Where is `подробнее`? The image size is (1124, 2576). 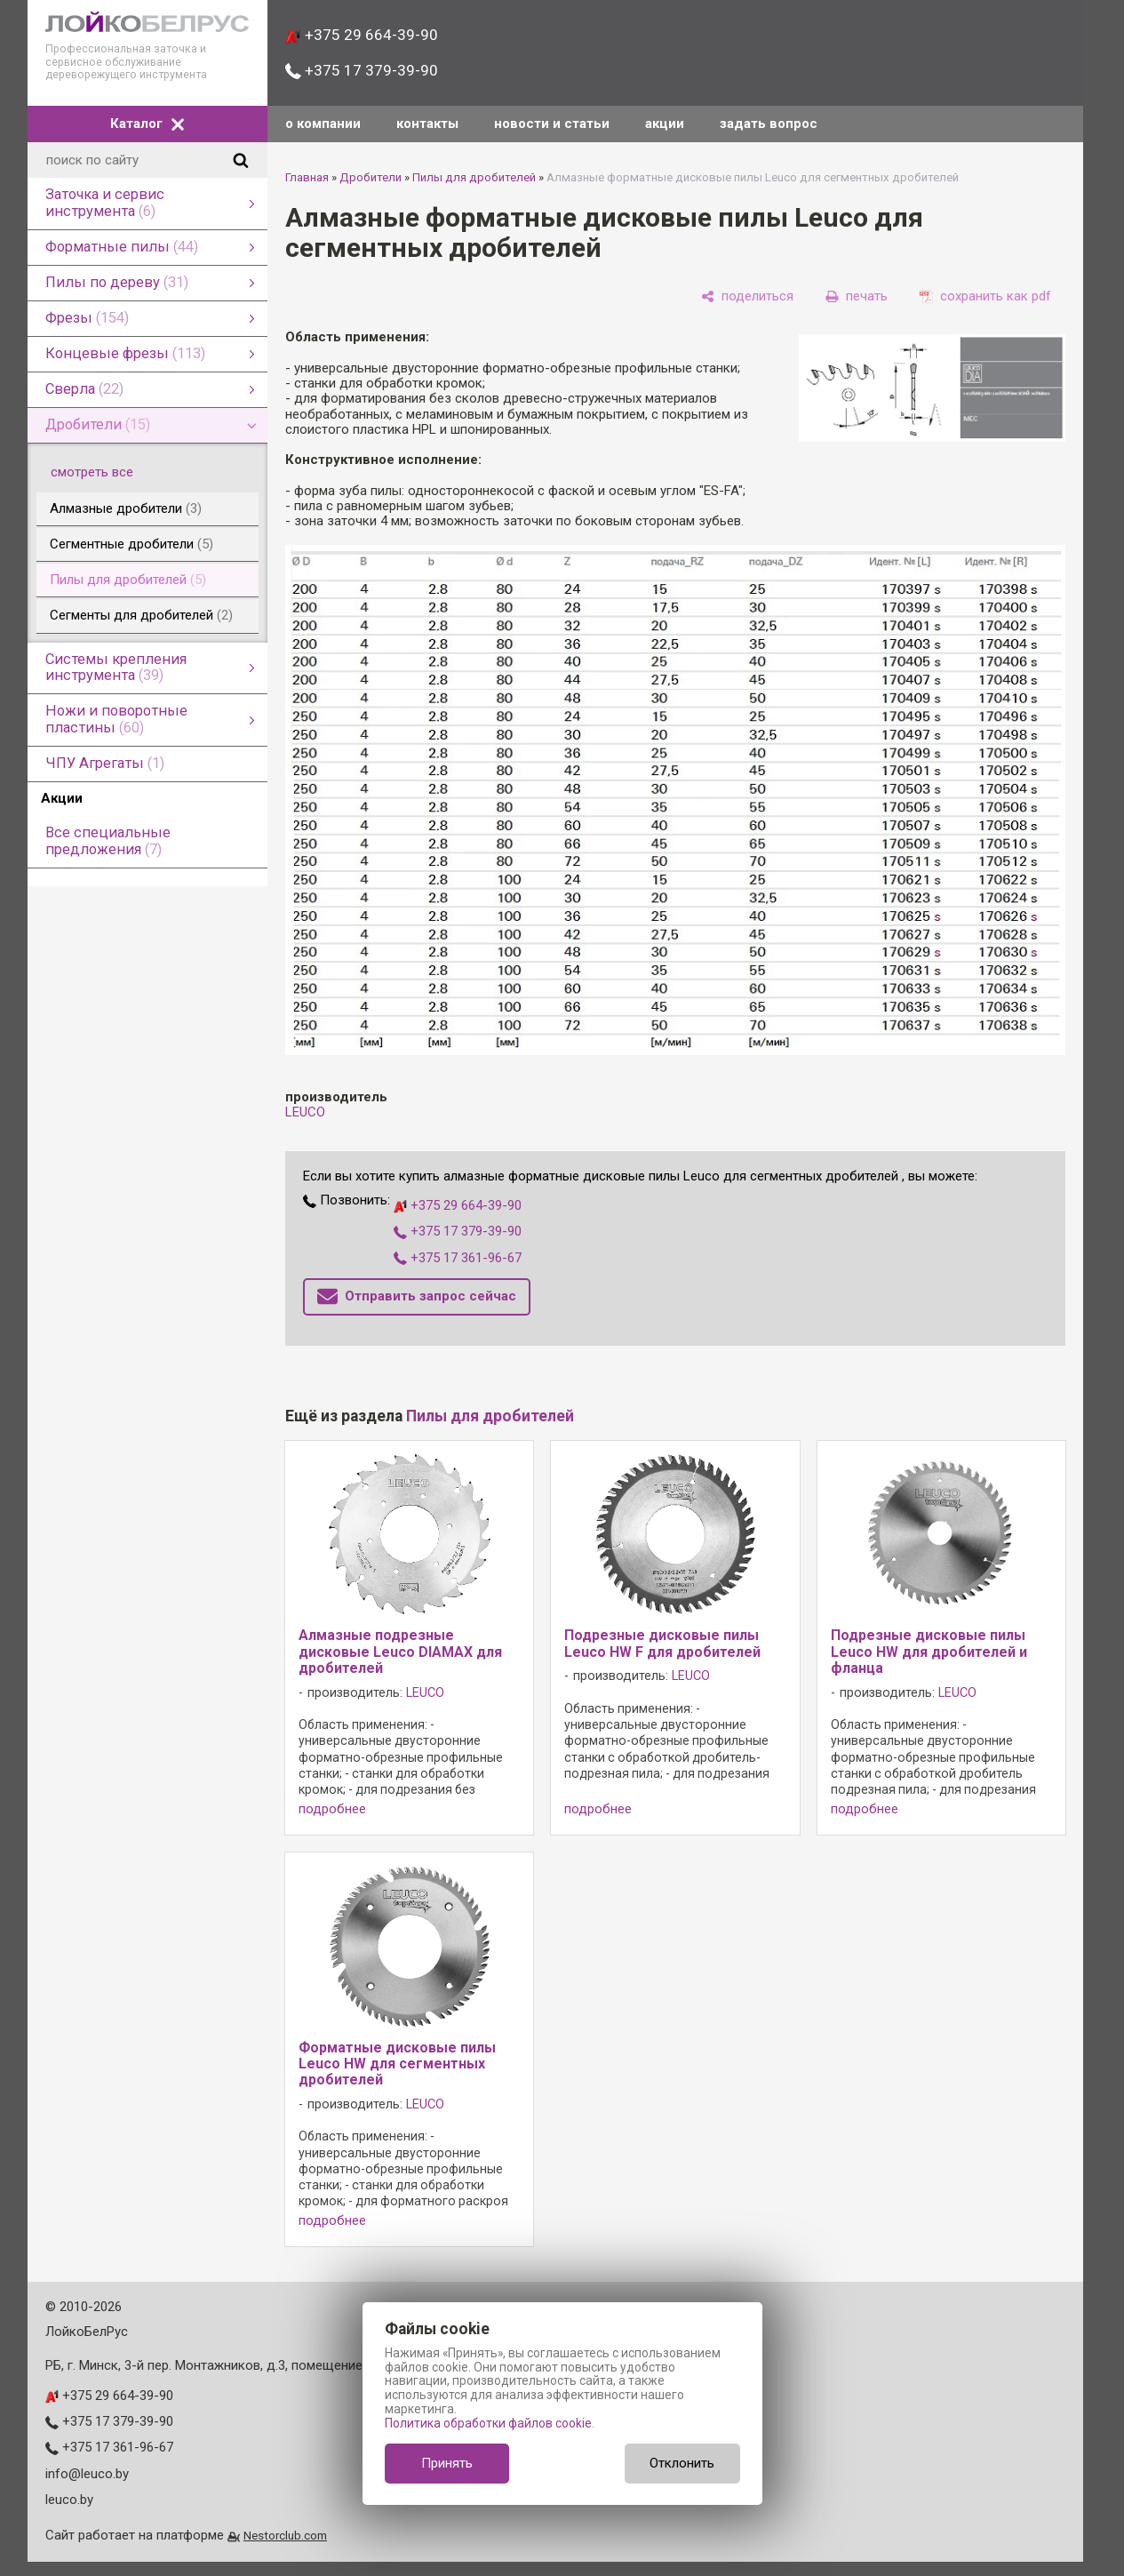
подробнее is located at coordinates (332, 1809).